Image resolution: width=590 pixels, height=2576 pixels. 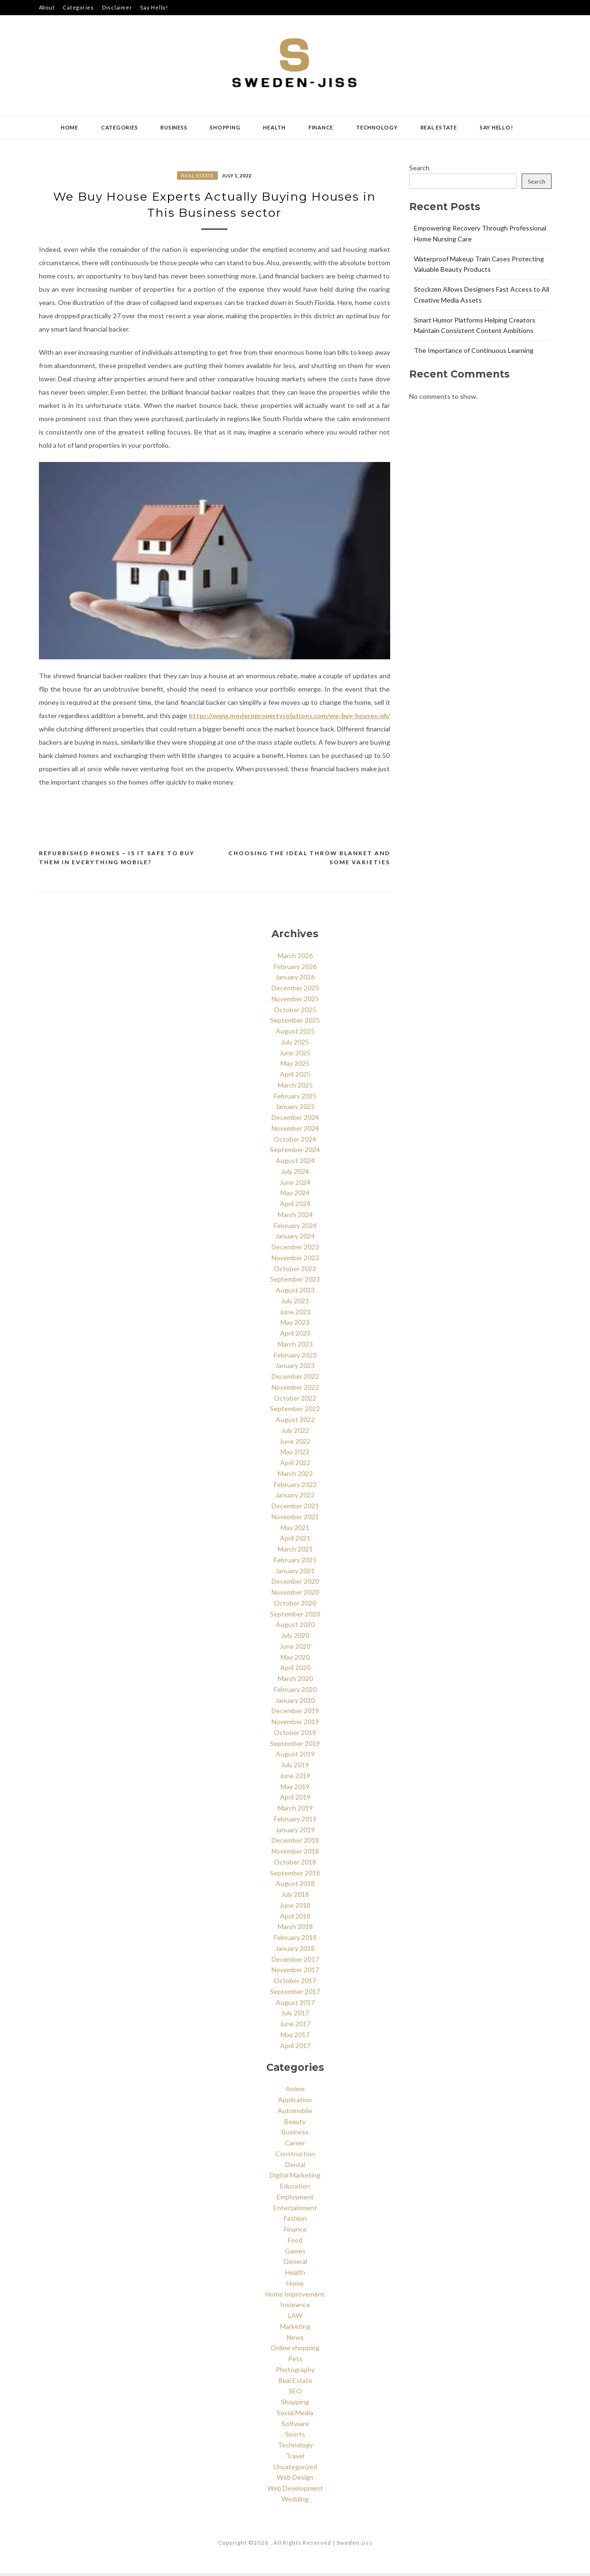 What do you see at coordinates (295, 2426) in the screenshot?
I see `Software` at bounding box center [295, 2426].